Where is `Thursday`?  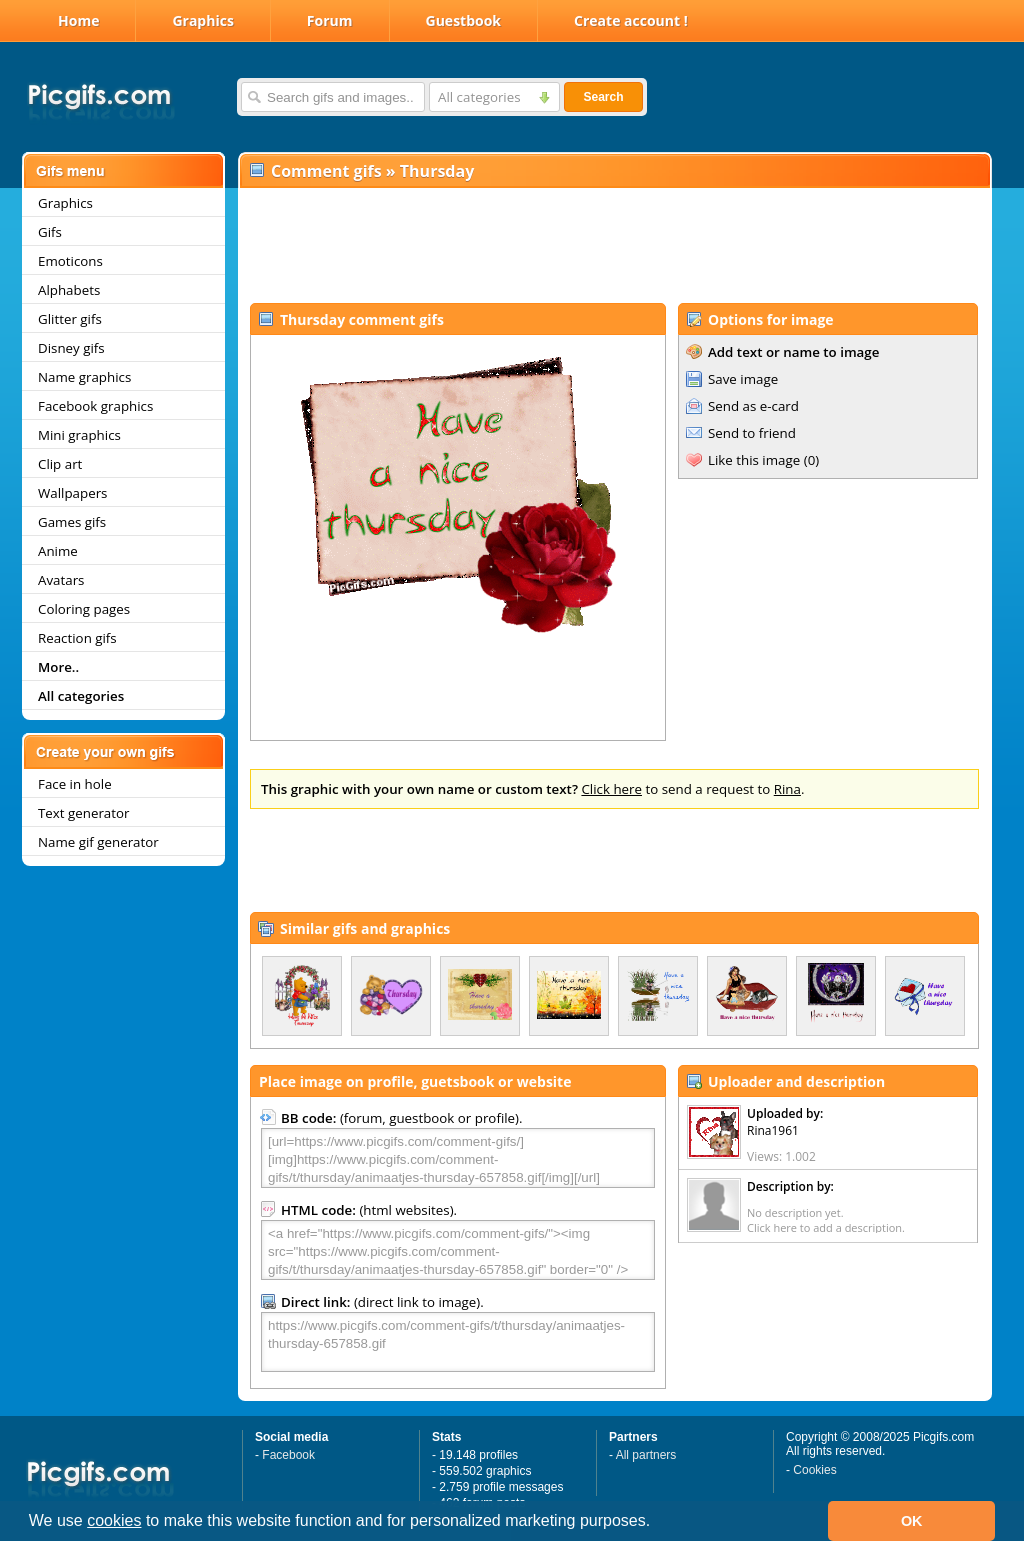 Thursday is located at coordinates (437, 171).